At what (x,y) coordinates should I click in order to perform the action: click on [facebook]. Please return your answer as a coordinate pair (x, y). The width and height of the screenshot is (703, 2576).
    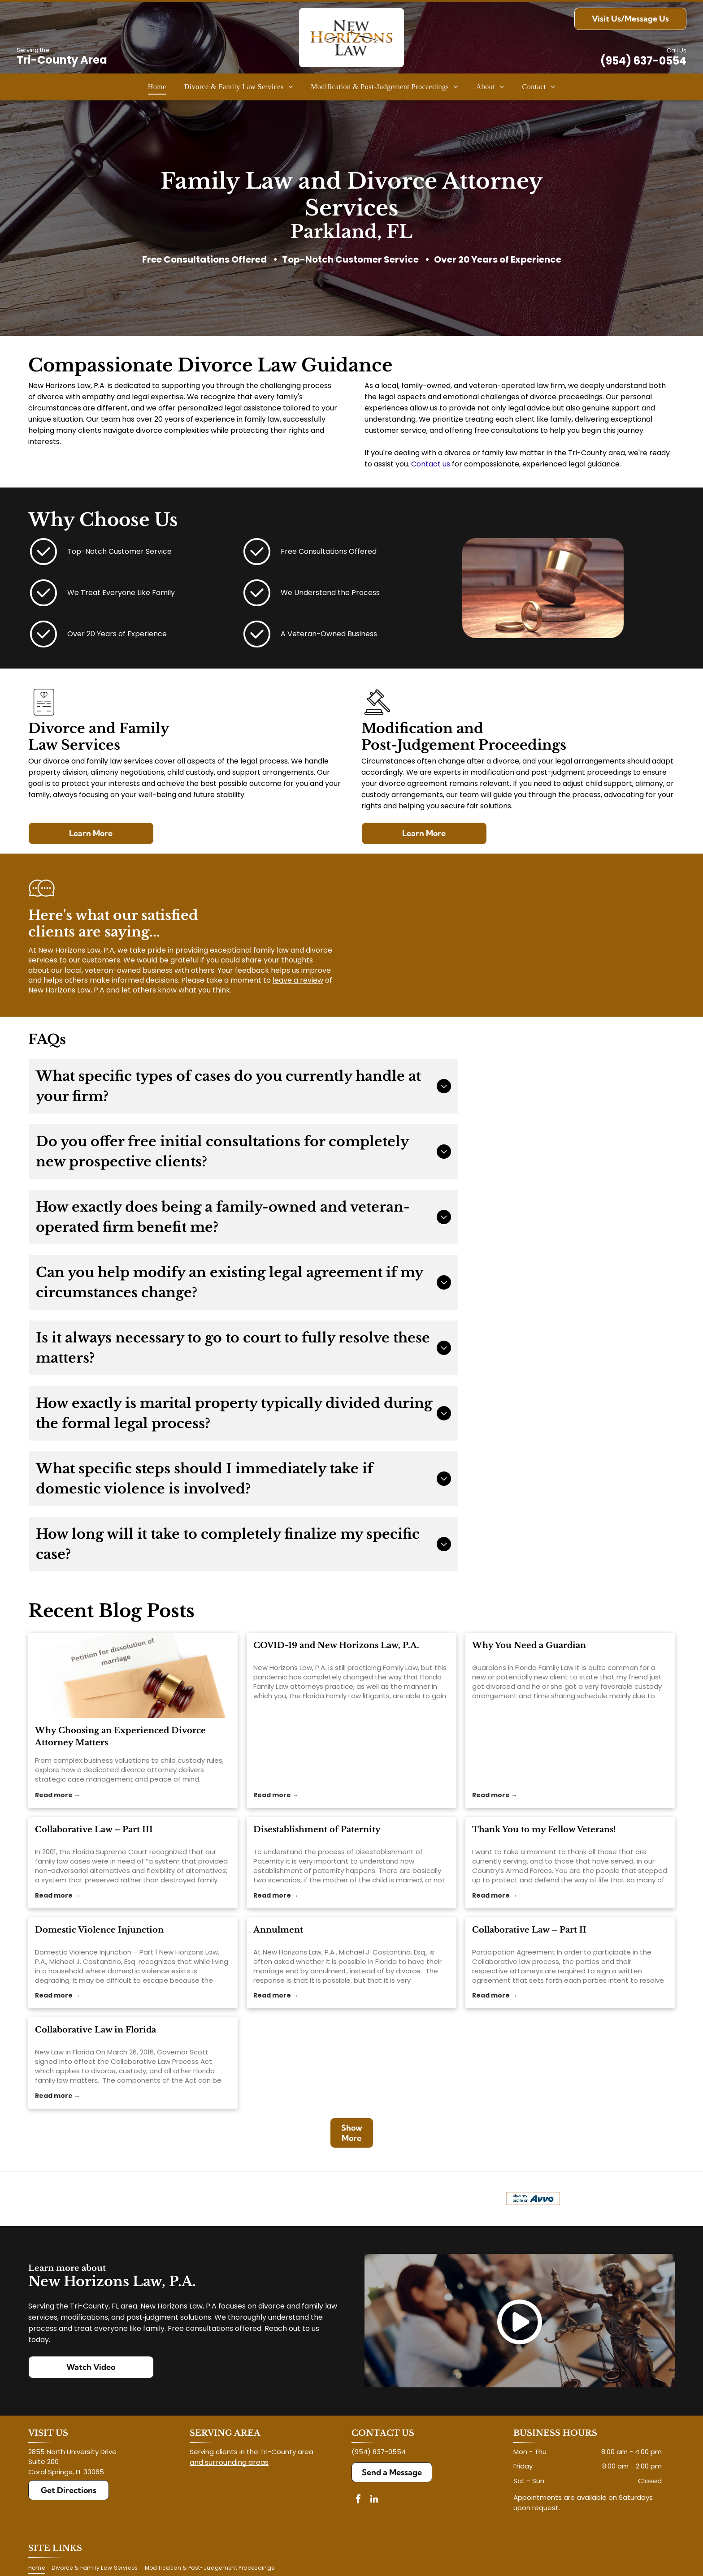
    Looking at the image, I should click on (358, 2500).